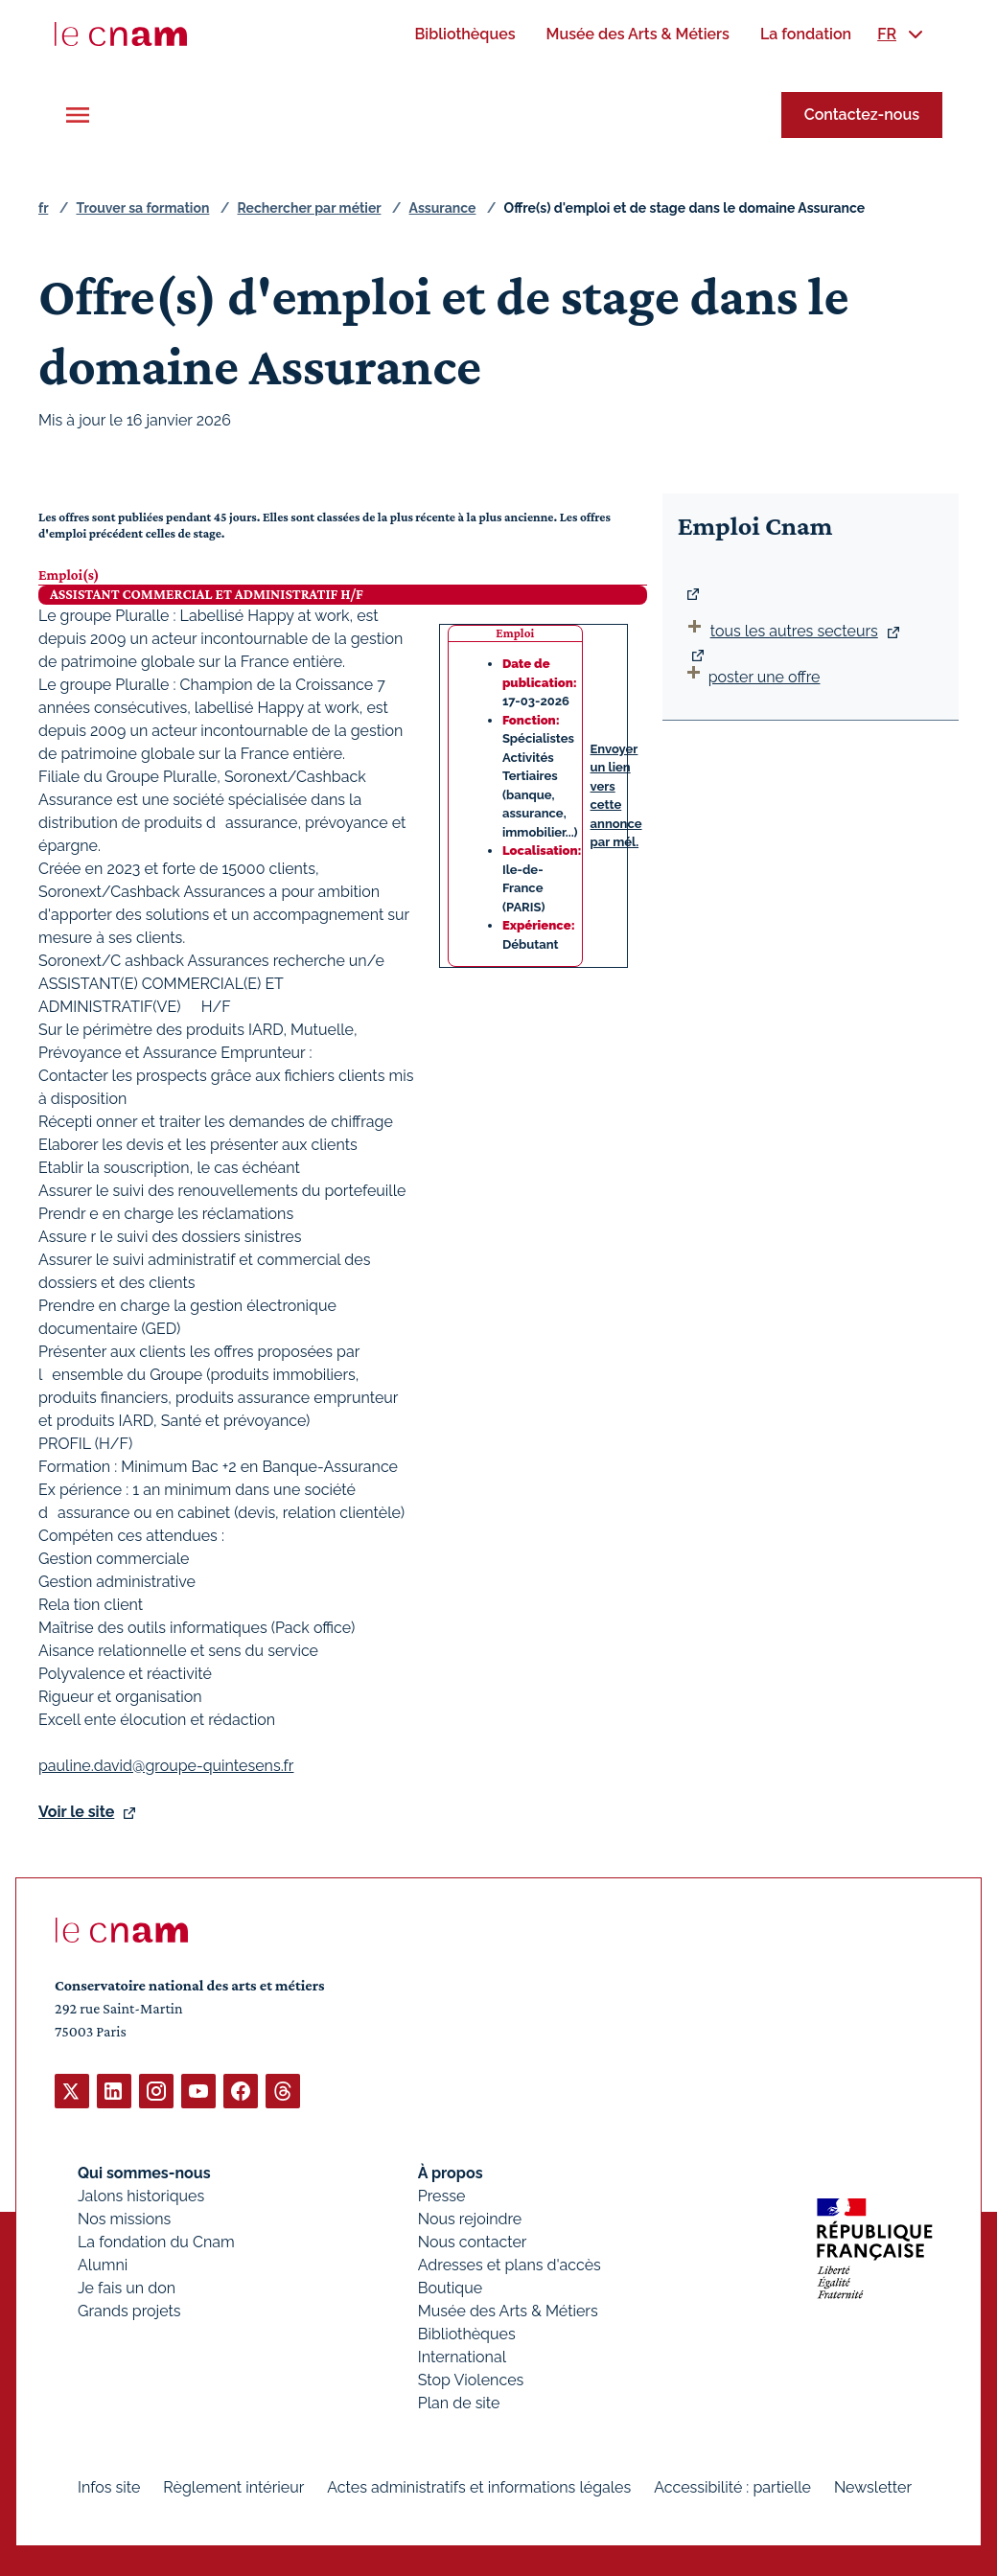 This screenshot has width=997, height=2576. What do you see at coordinates (873, 2486) in the screenshot?
I see `Newsletter` at bounding box center [873, 2486].